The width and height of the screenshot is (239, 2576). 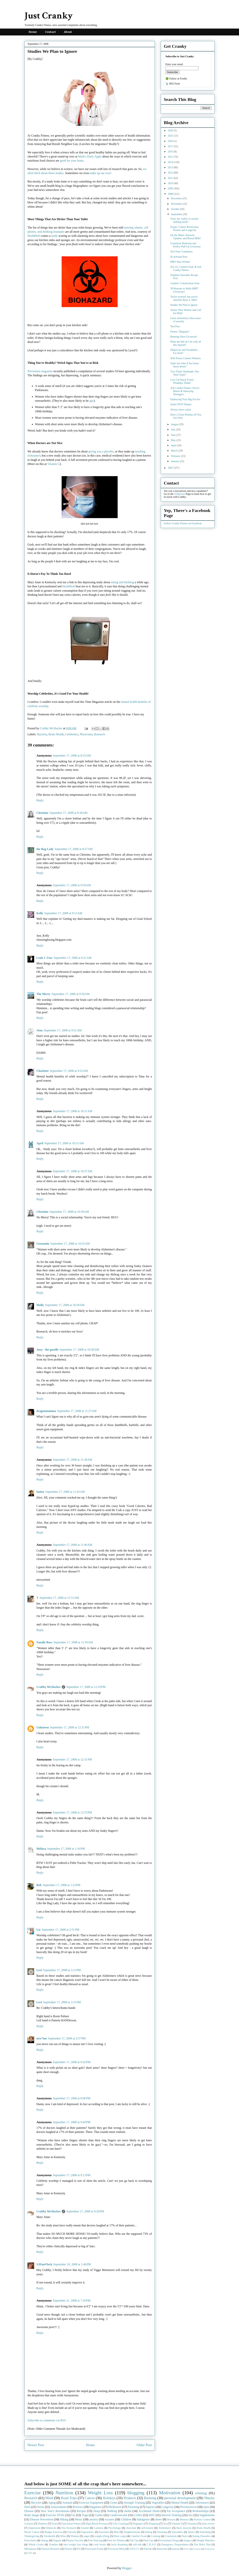 I want to click on Molly, so click(x=40, y=1305).